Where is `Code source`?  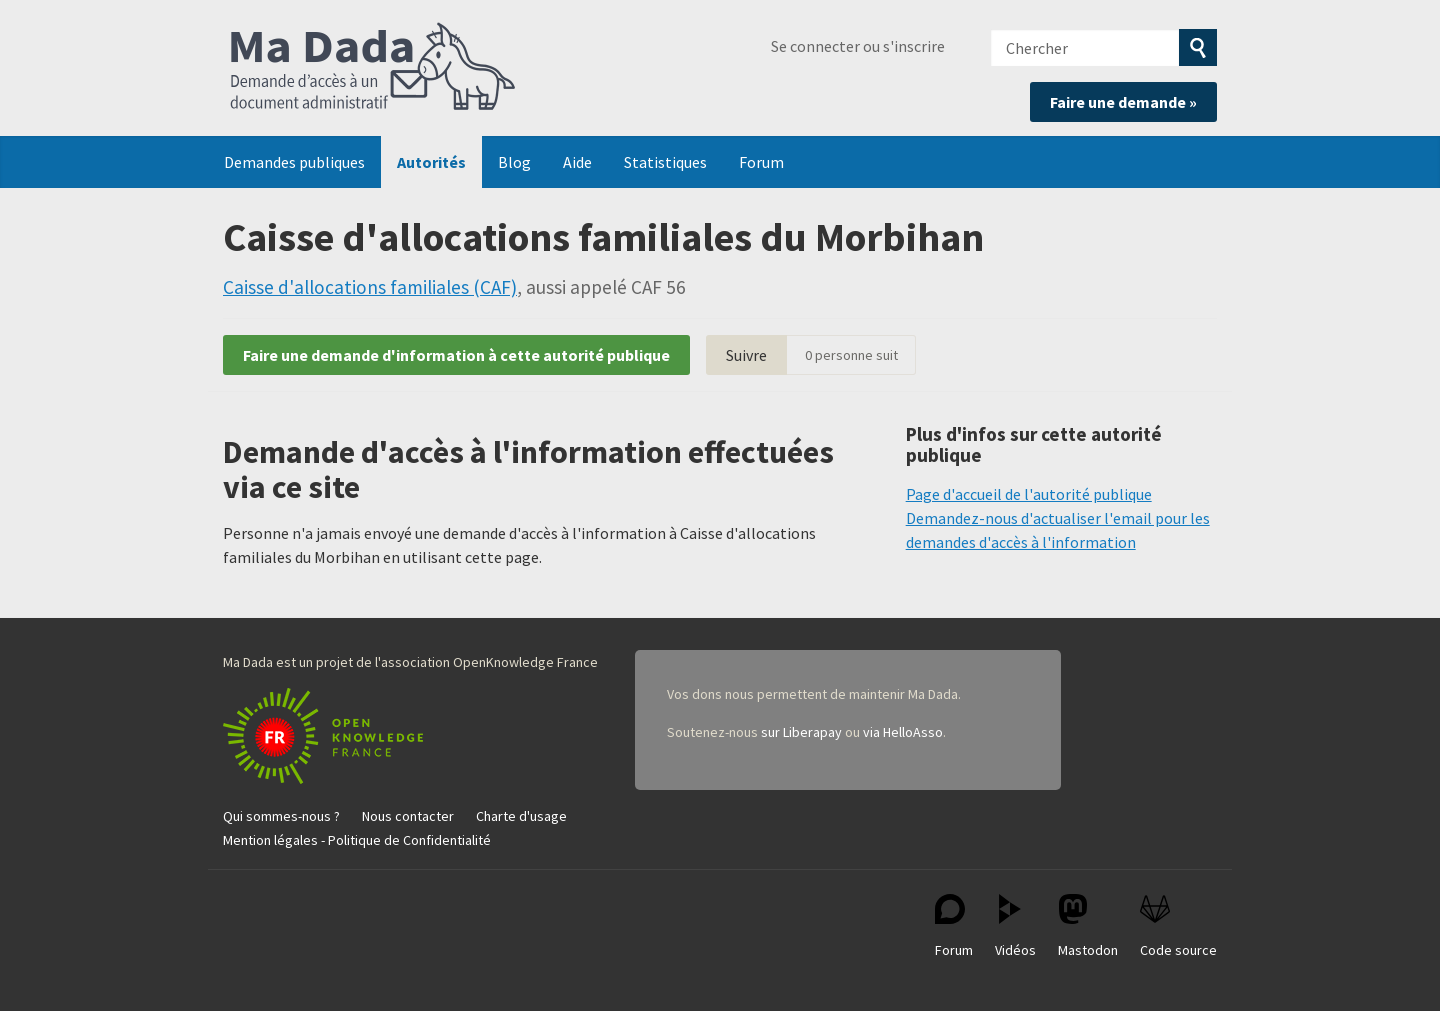 Code source is located at coordinates (1178, 926).